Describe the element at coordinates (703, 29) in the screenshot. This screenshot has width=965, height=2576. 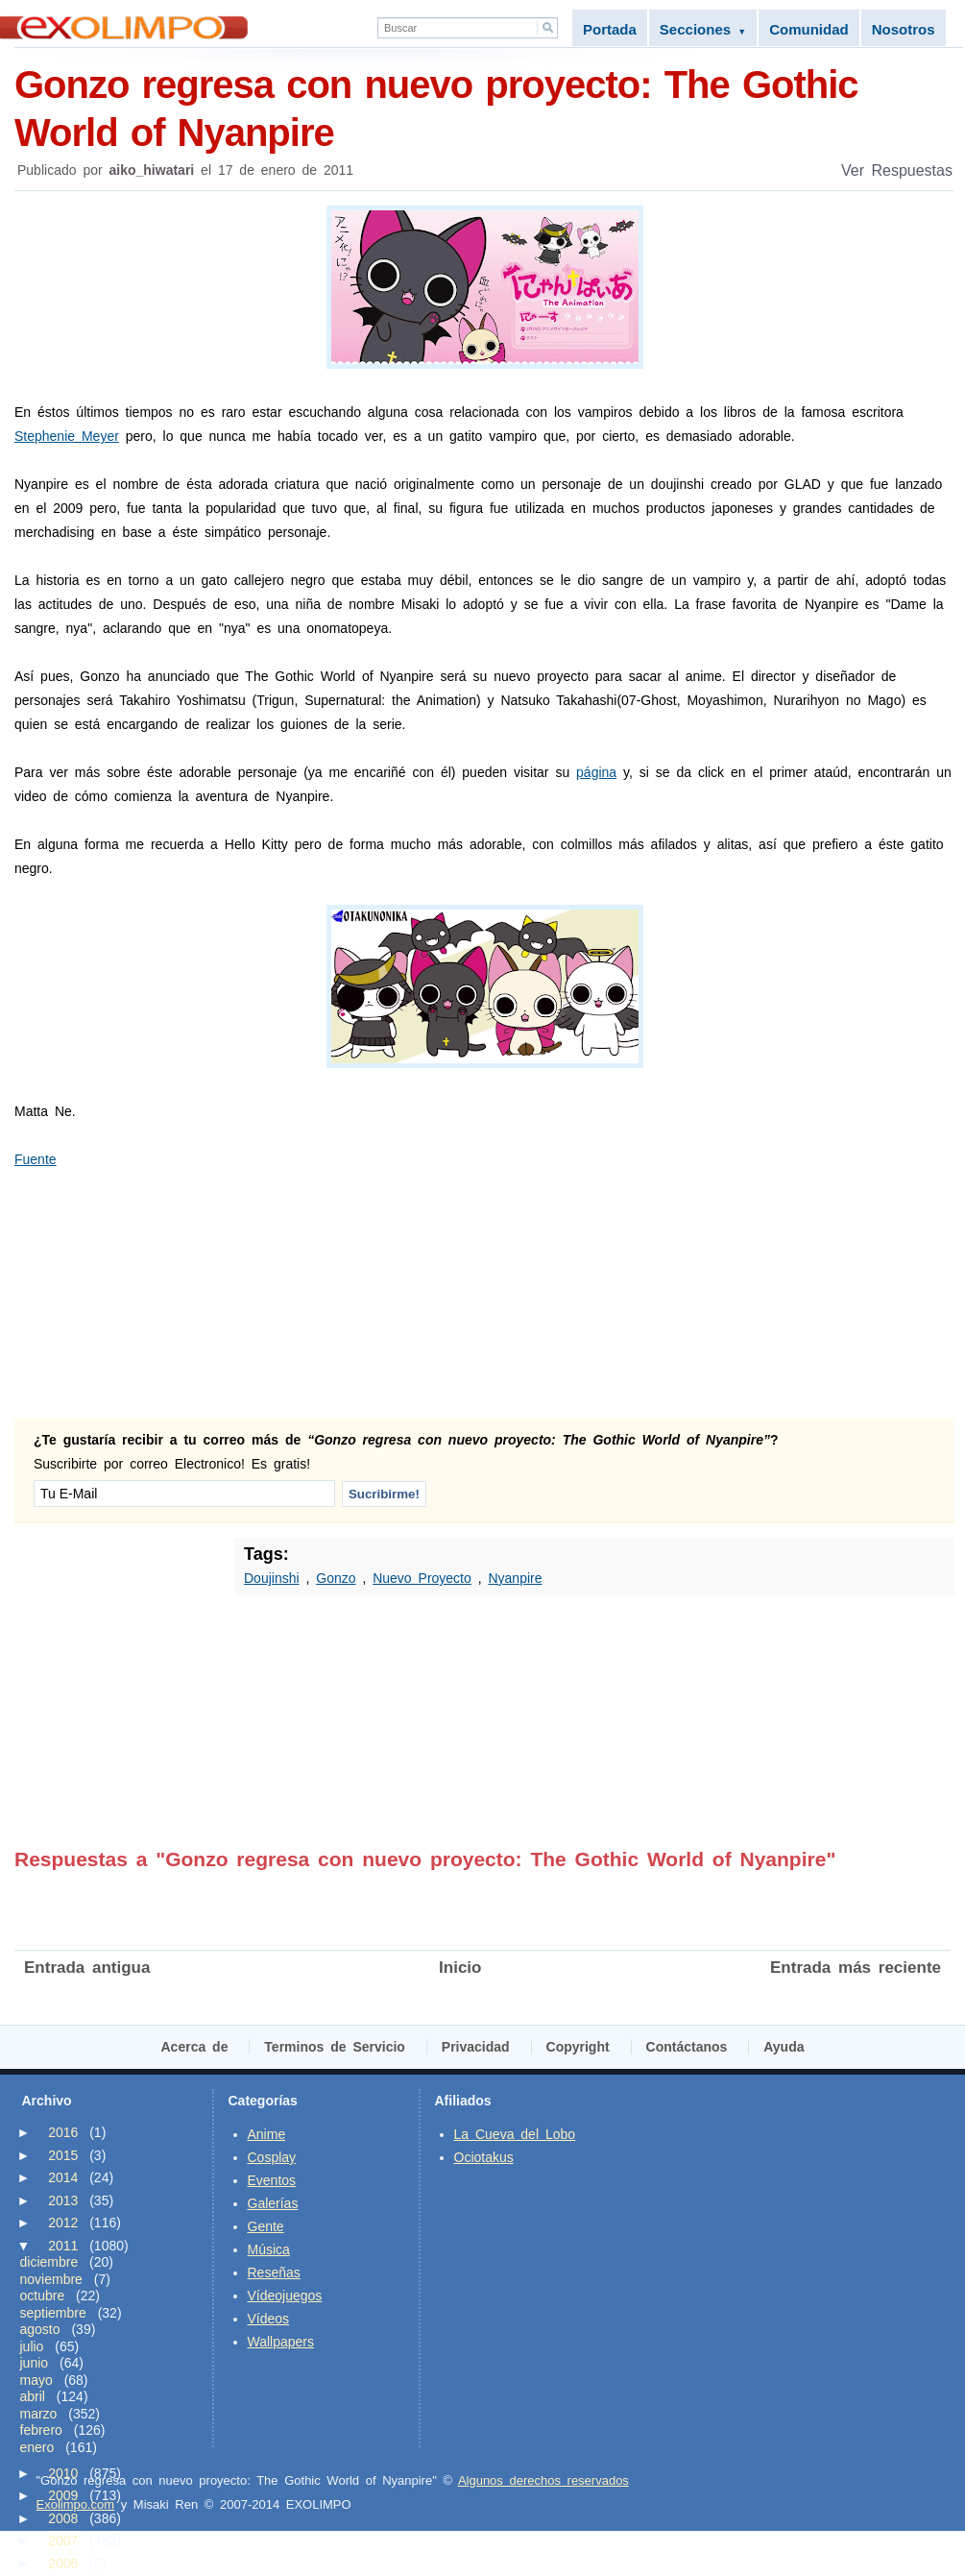
I see `Secciones` at that location.